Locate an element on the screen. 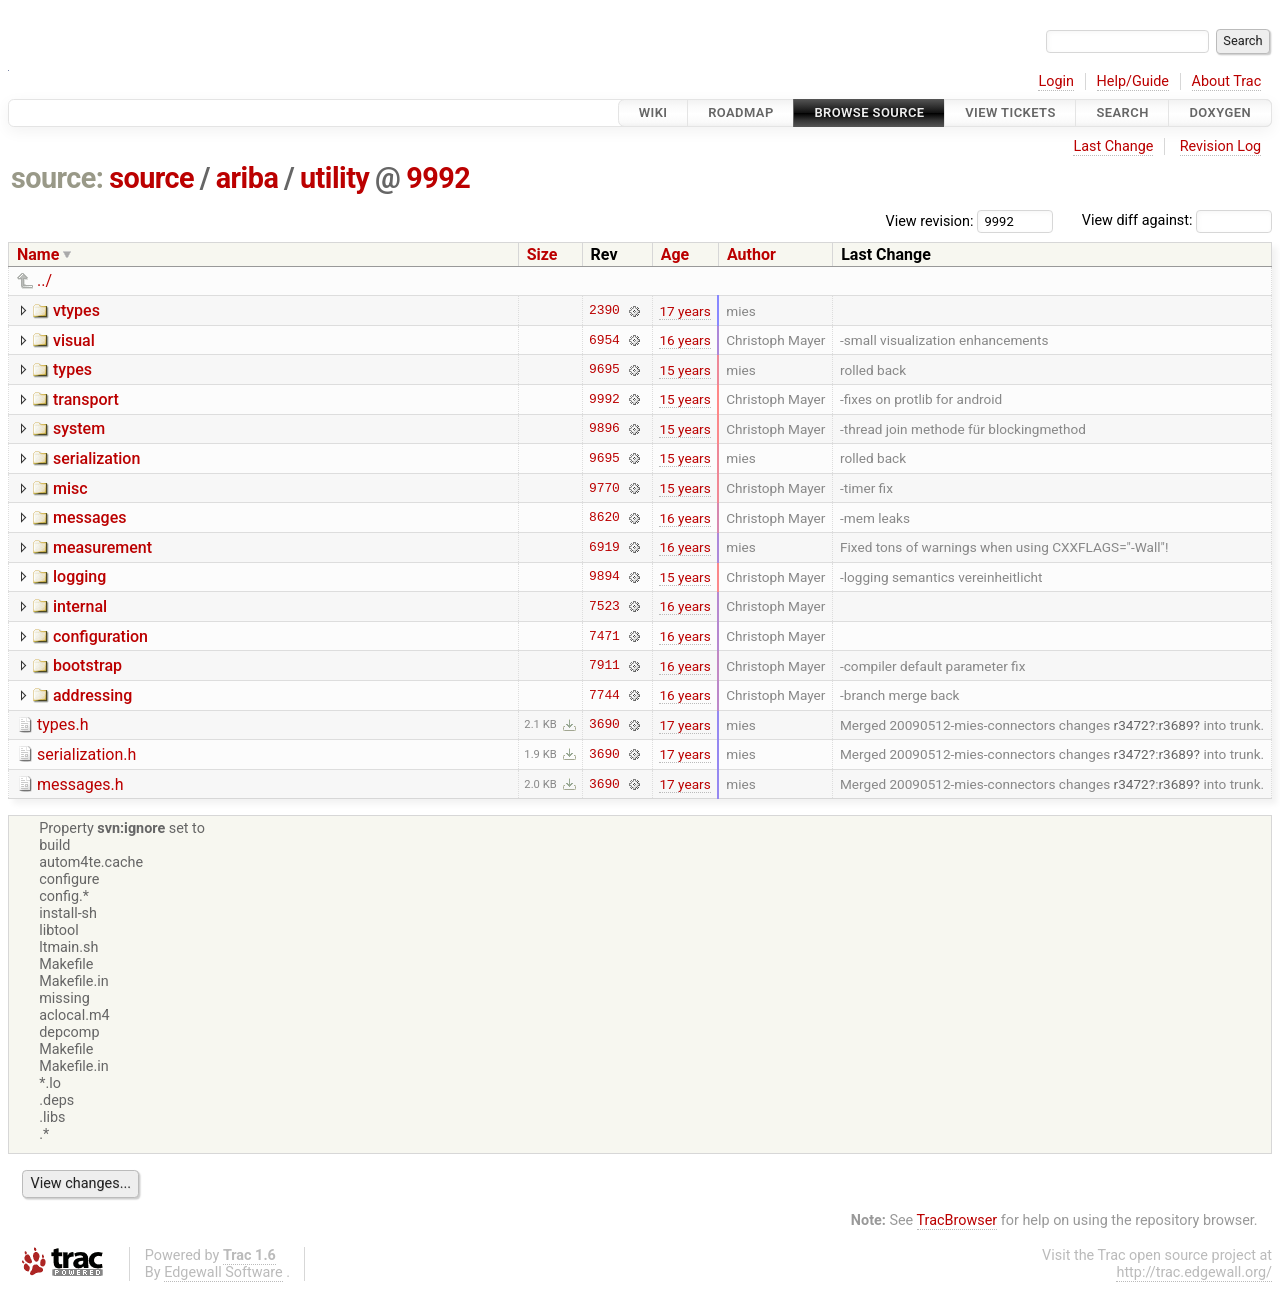 The image size is (1280, 1290). 9896 is located at coordinates (604, 429).